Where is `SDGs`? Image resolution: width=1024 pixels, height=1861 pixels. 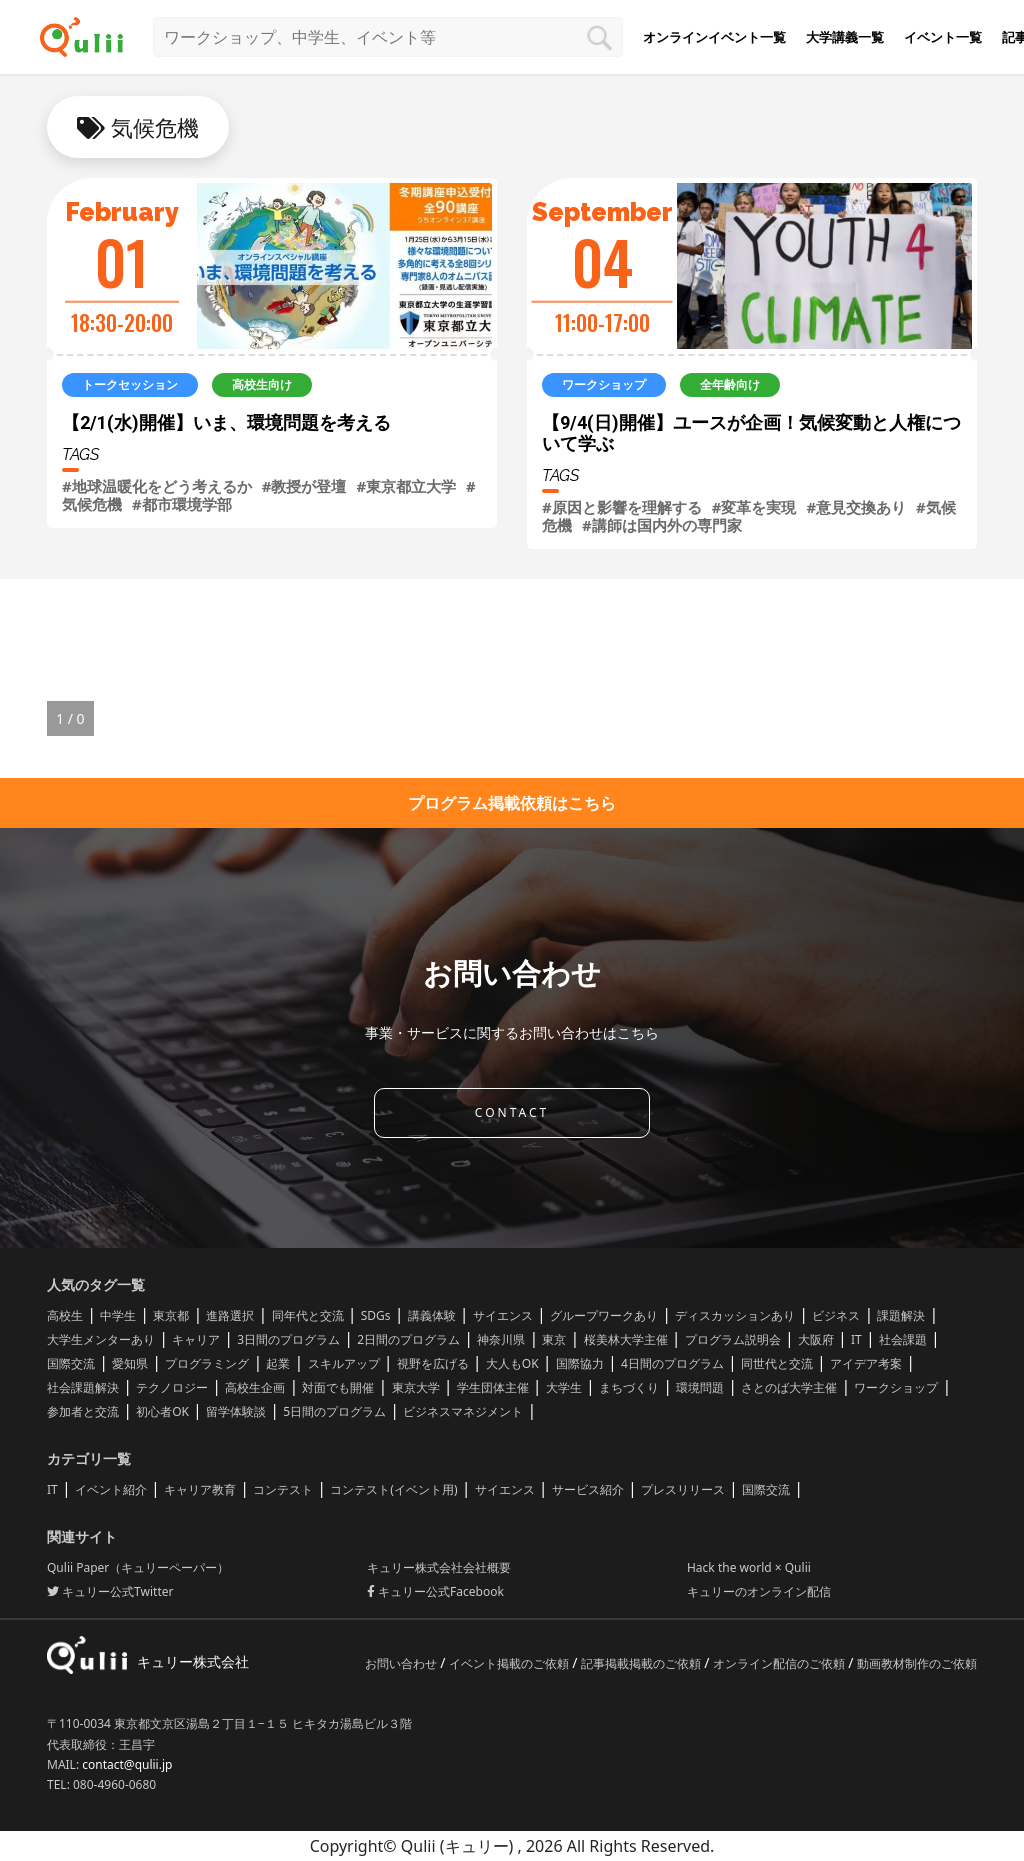
SDGs is located at coordinates (376, 1315).